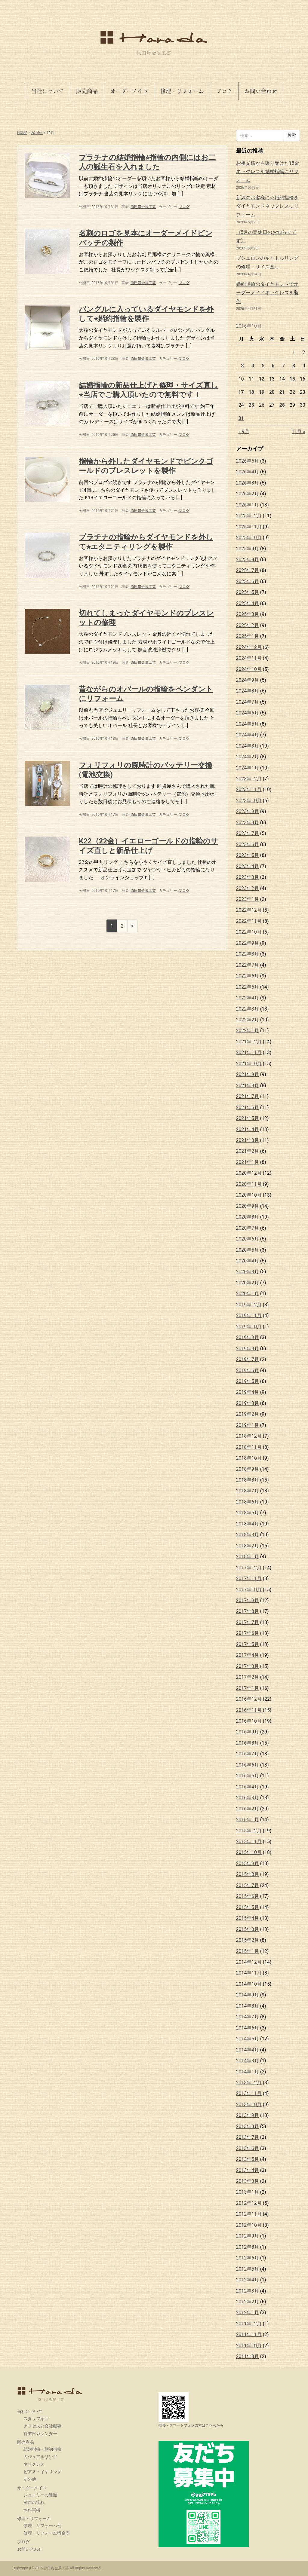  Describe the element at coordinates (247, 833) in the screenshot. I see `2023年7月` at that location.